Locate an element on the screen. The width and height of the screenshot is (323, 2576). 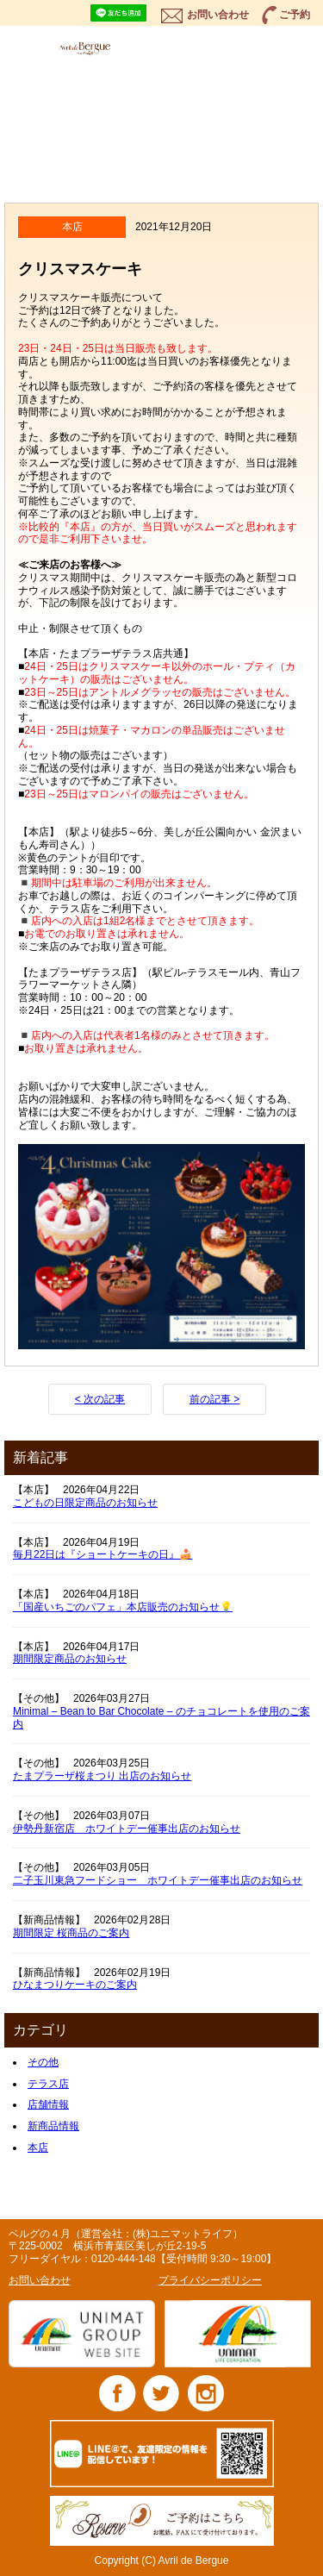
期間限定 桜商品のご案内 is located at coordinates (71, 1933).